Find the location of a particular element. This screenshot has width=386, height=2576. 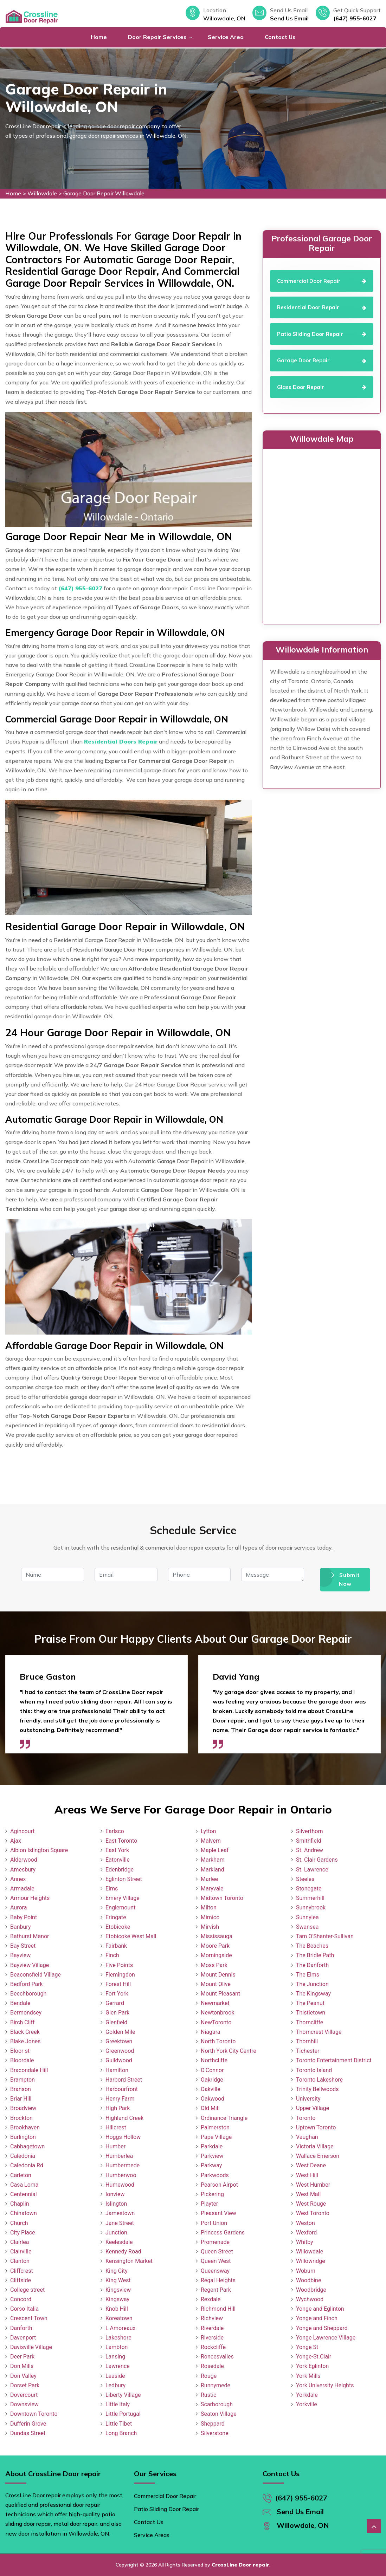

Wychwood is located at coordinates (309, 2299).